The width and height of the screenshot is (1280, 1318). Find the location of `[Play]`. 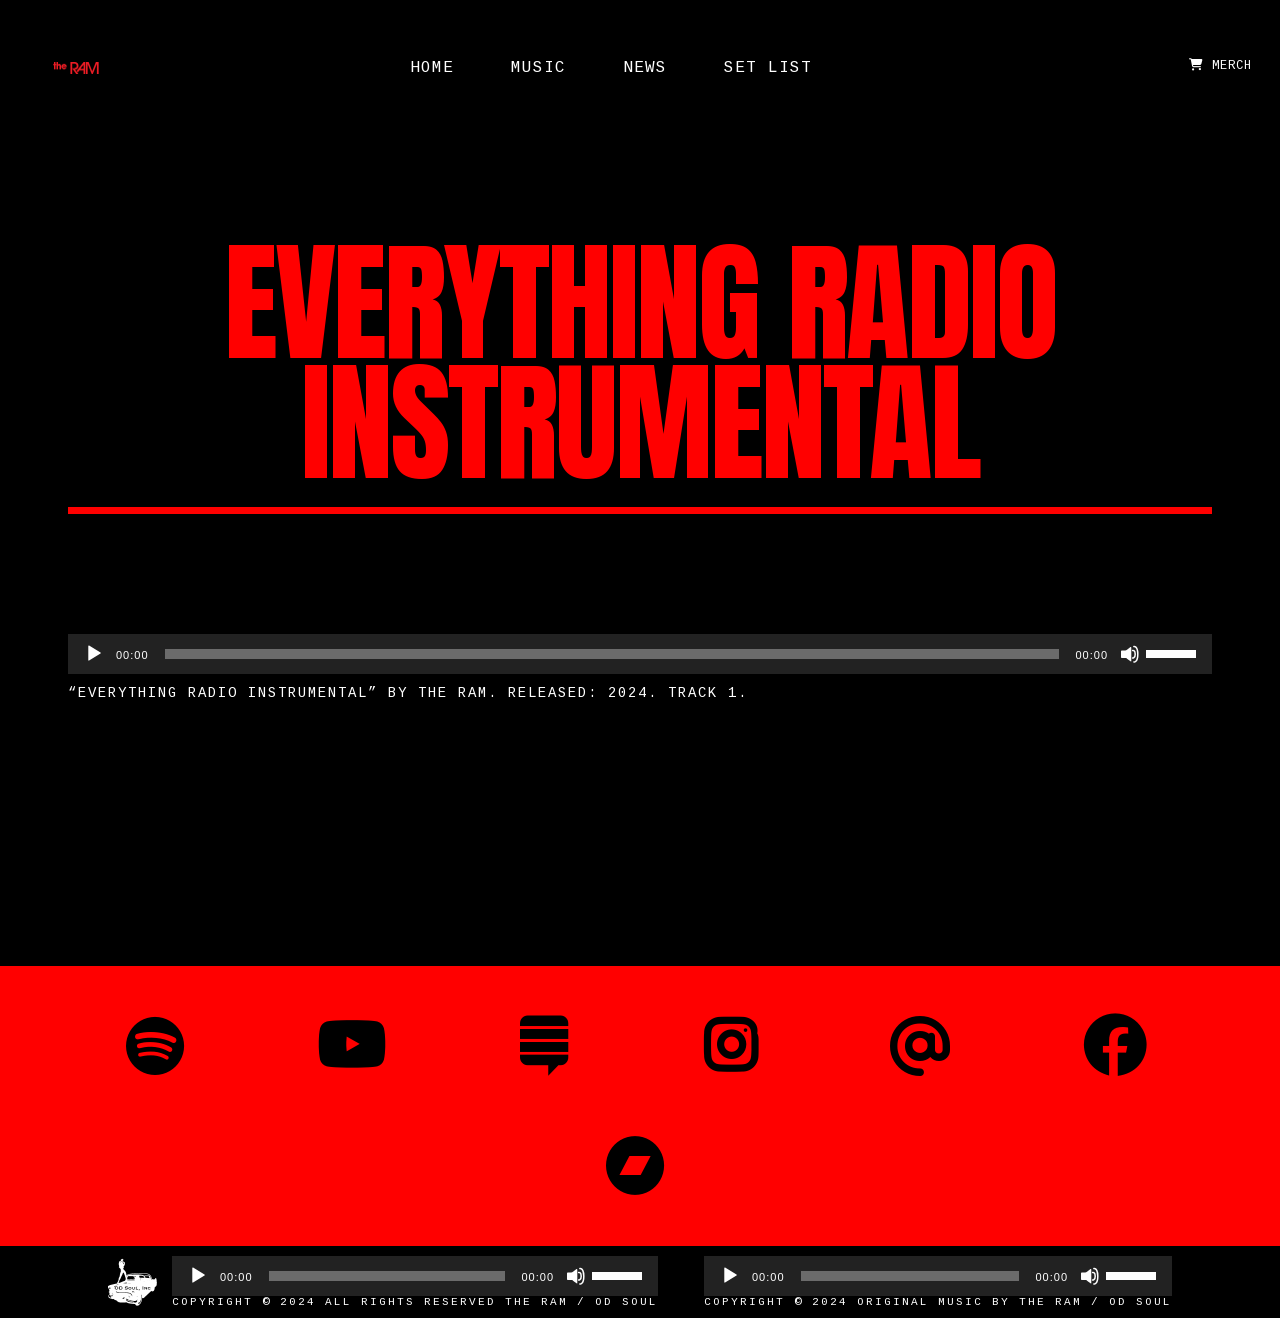

[Play] is located at coordinates (94, 654).